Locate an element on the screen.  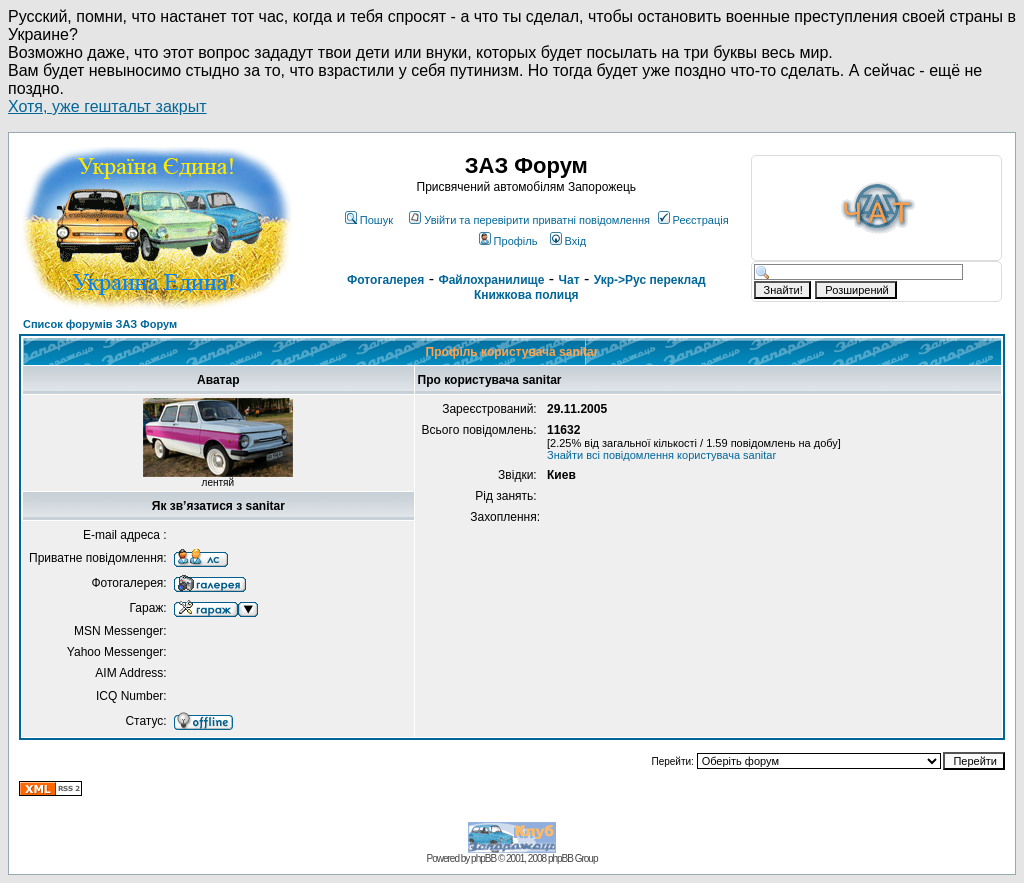
phpBB is located at coordinates (483, 858).